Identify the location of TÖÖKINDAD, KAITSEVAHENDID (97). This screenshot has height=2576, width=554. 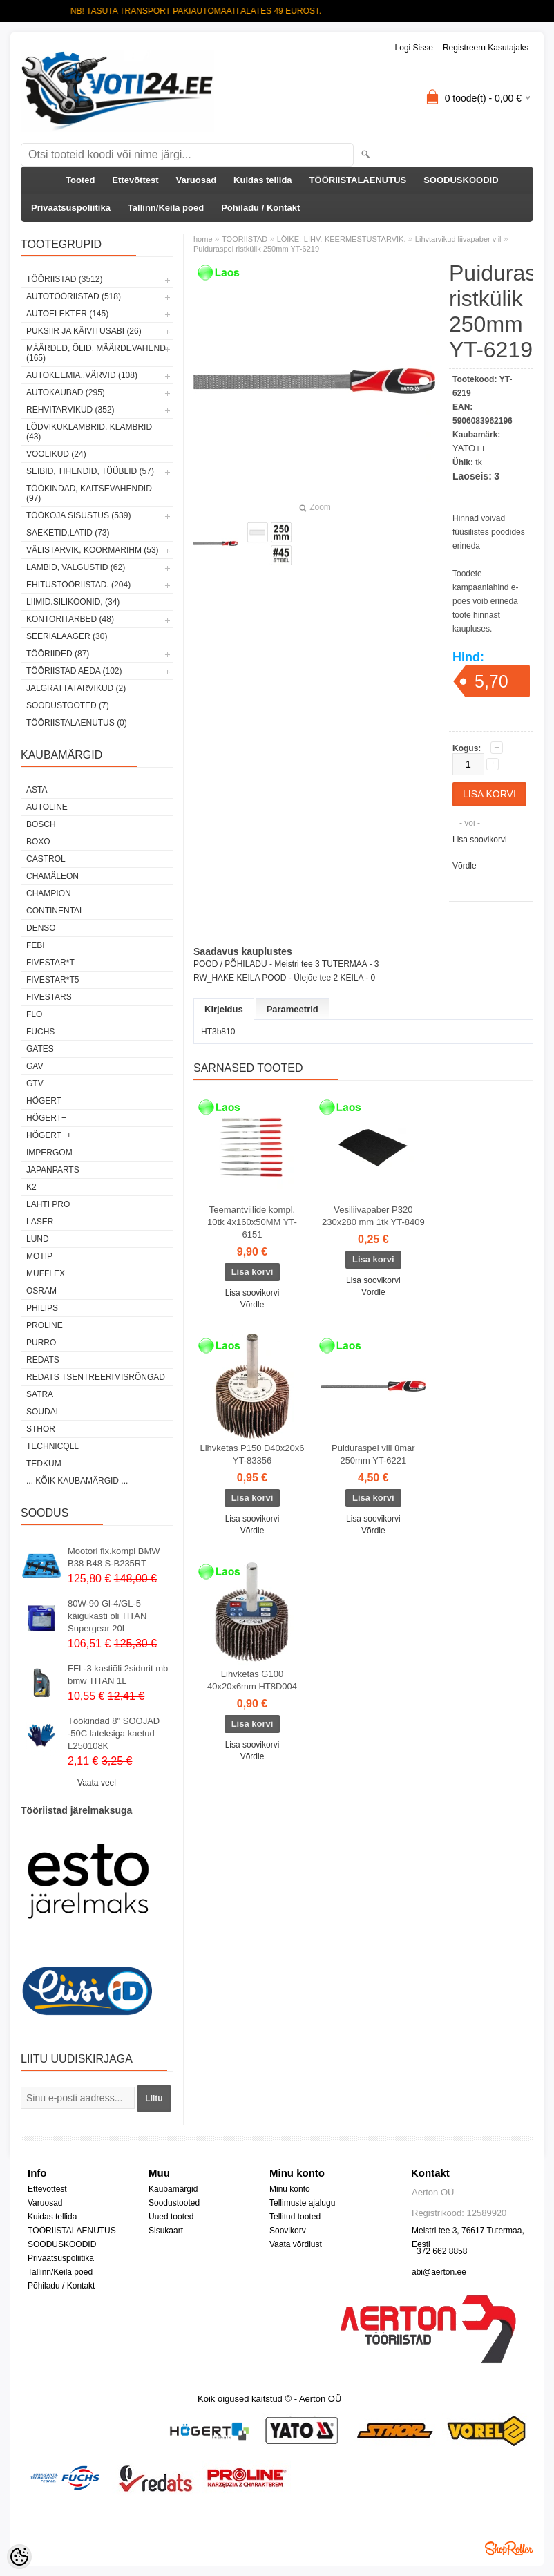
(89, 493).